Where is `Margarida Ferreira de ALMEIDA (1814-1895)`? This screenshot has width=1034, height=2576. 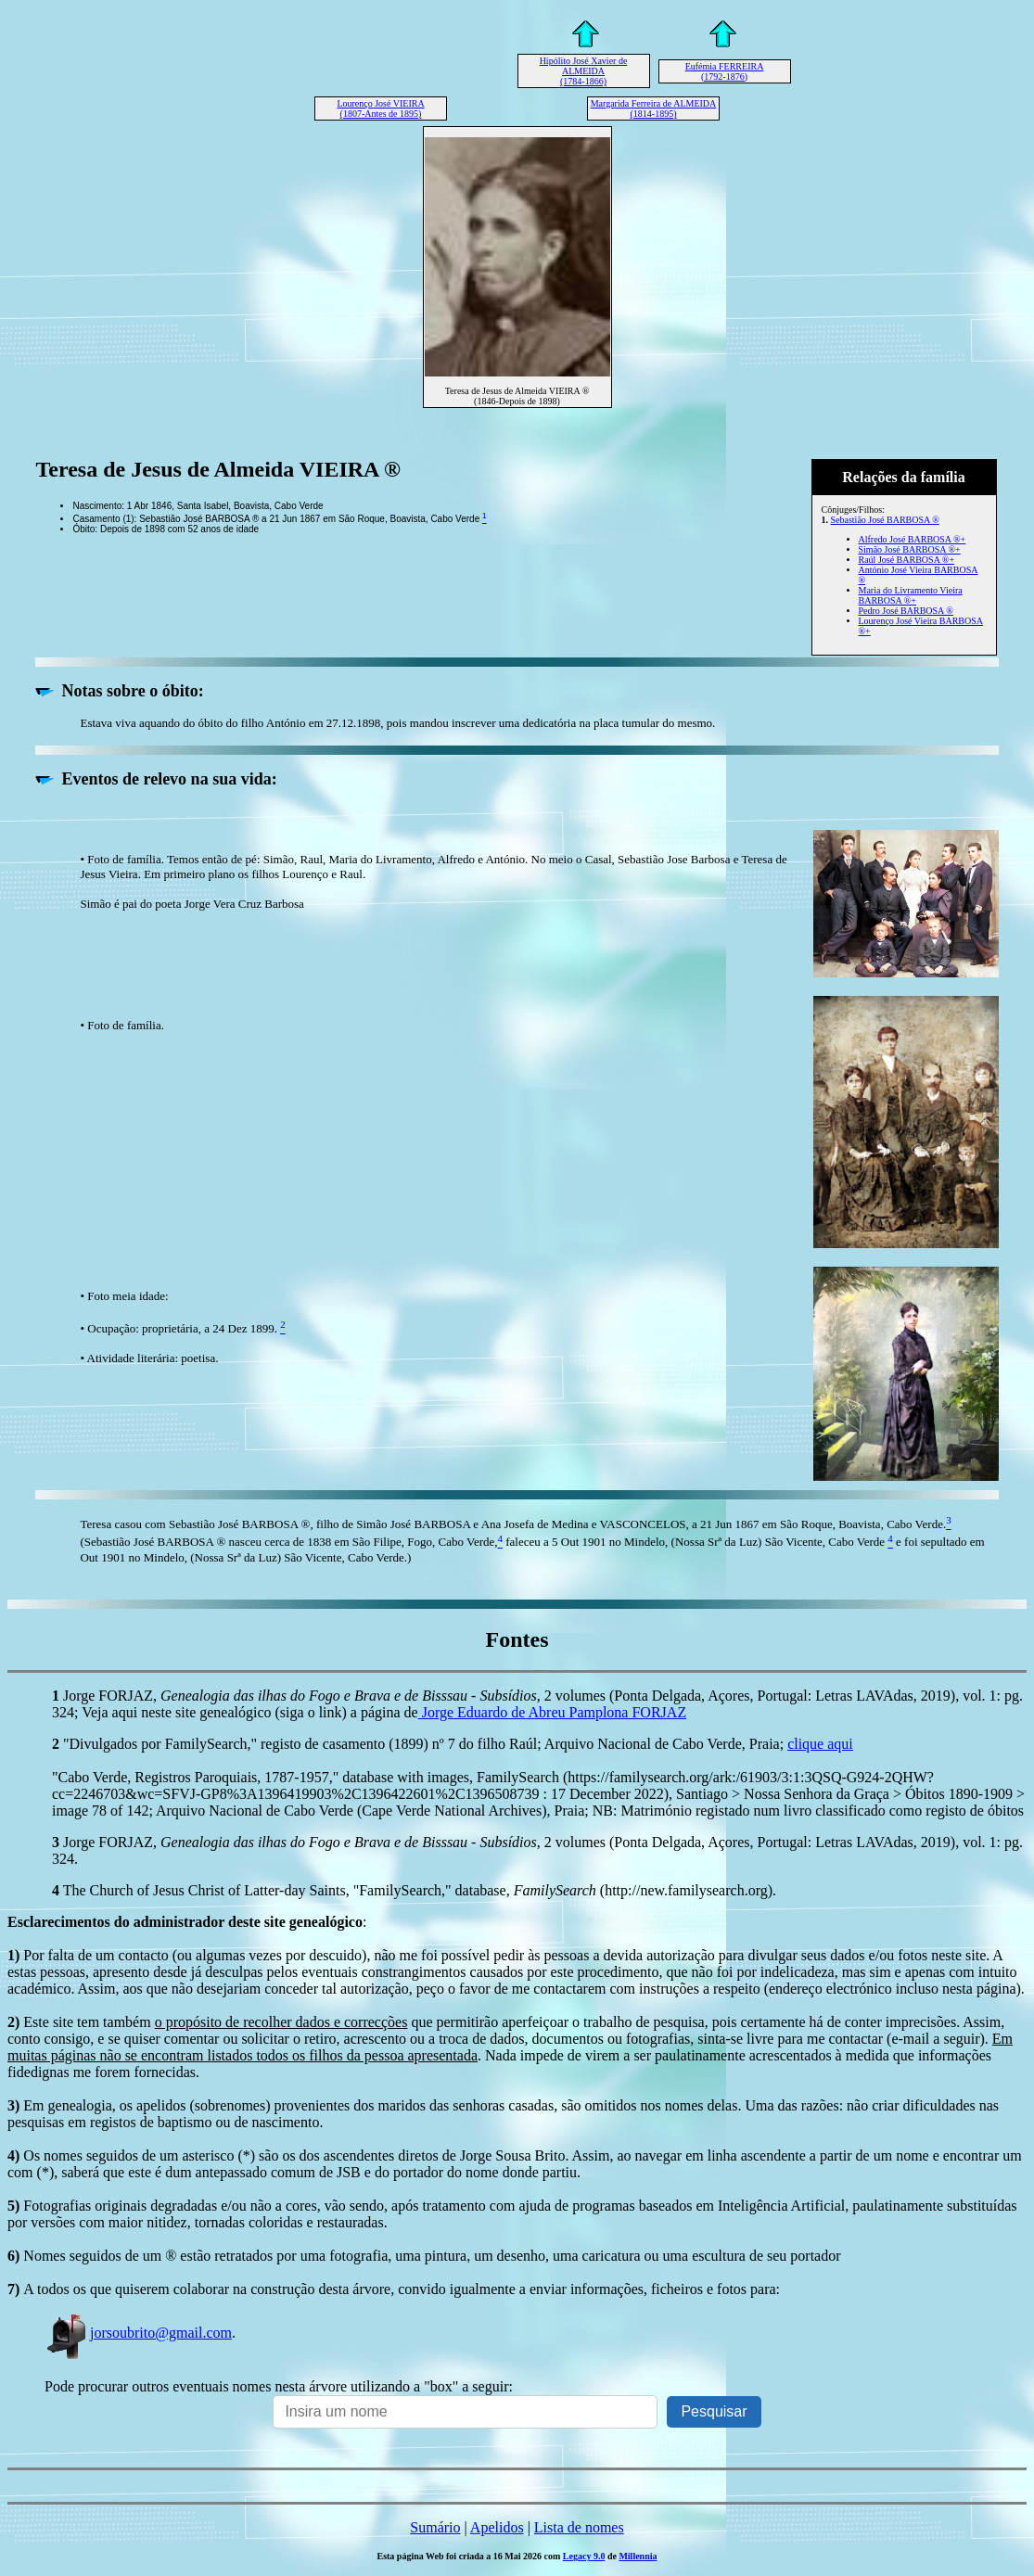 Margarida Ferreira de ALMEIDA (1814-1895) is located at coordinates (654, 108).